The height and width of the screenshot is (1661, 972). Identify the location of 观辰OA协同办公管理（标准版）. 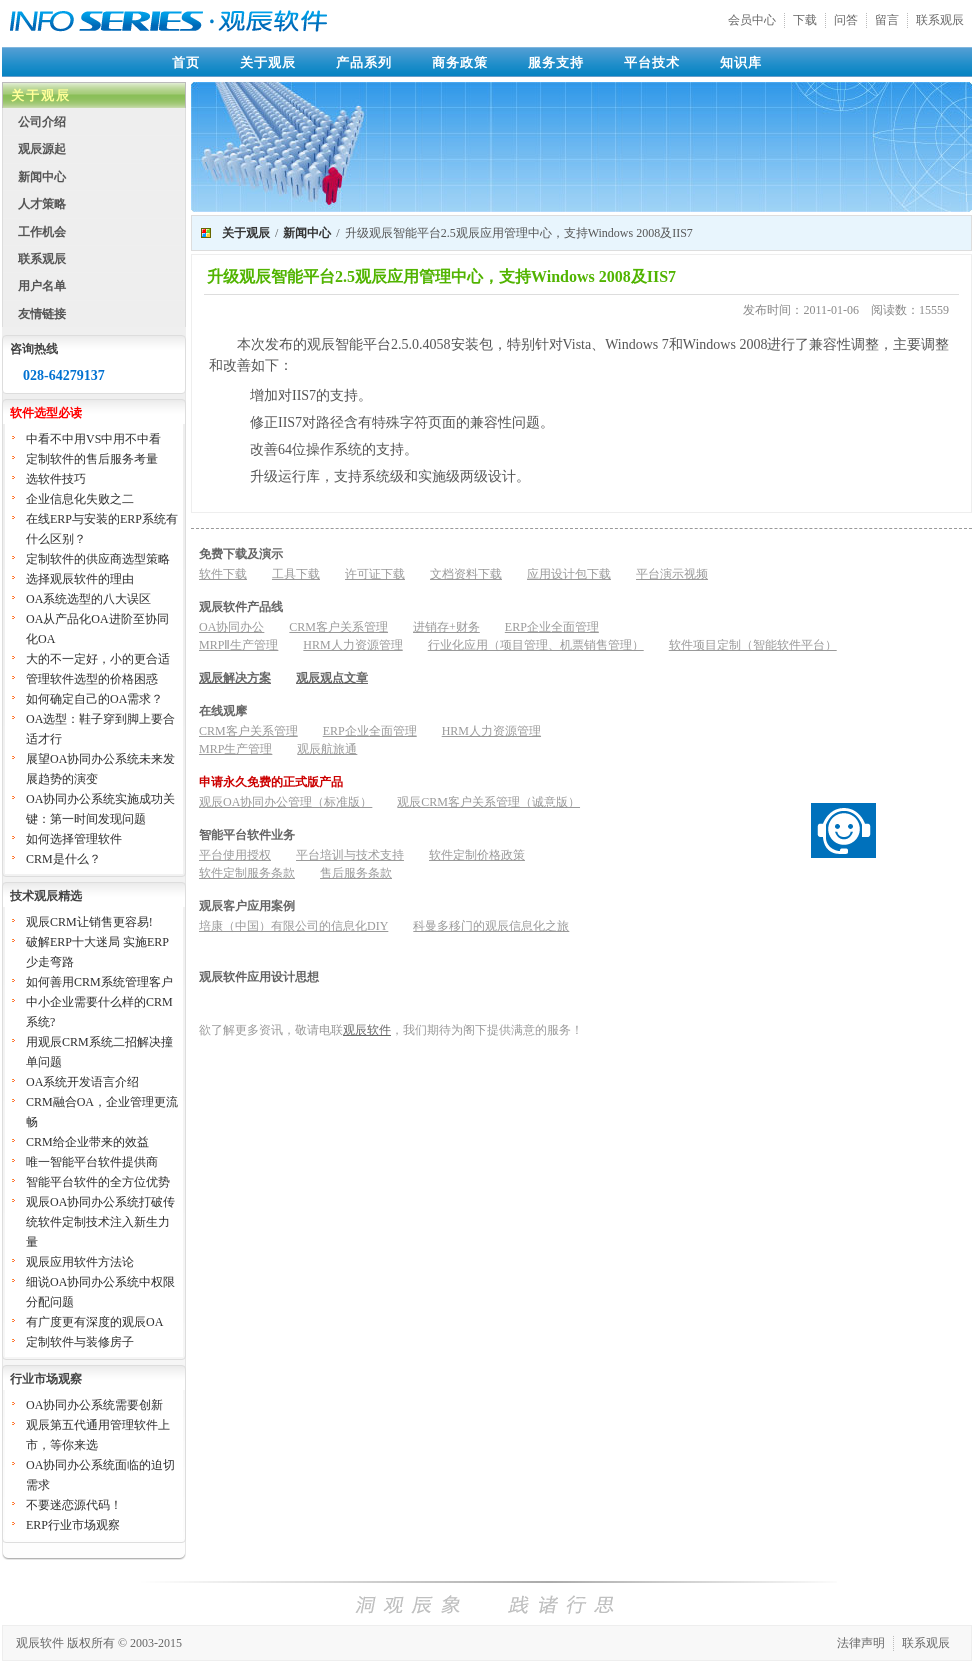
(285, 802).